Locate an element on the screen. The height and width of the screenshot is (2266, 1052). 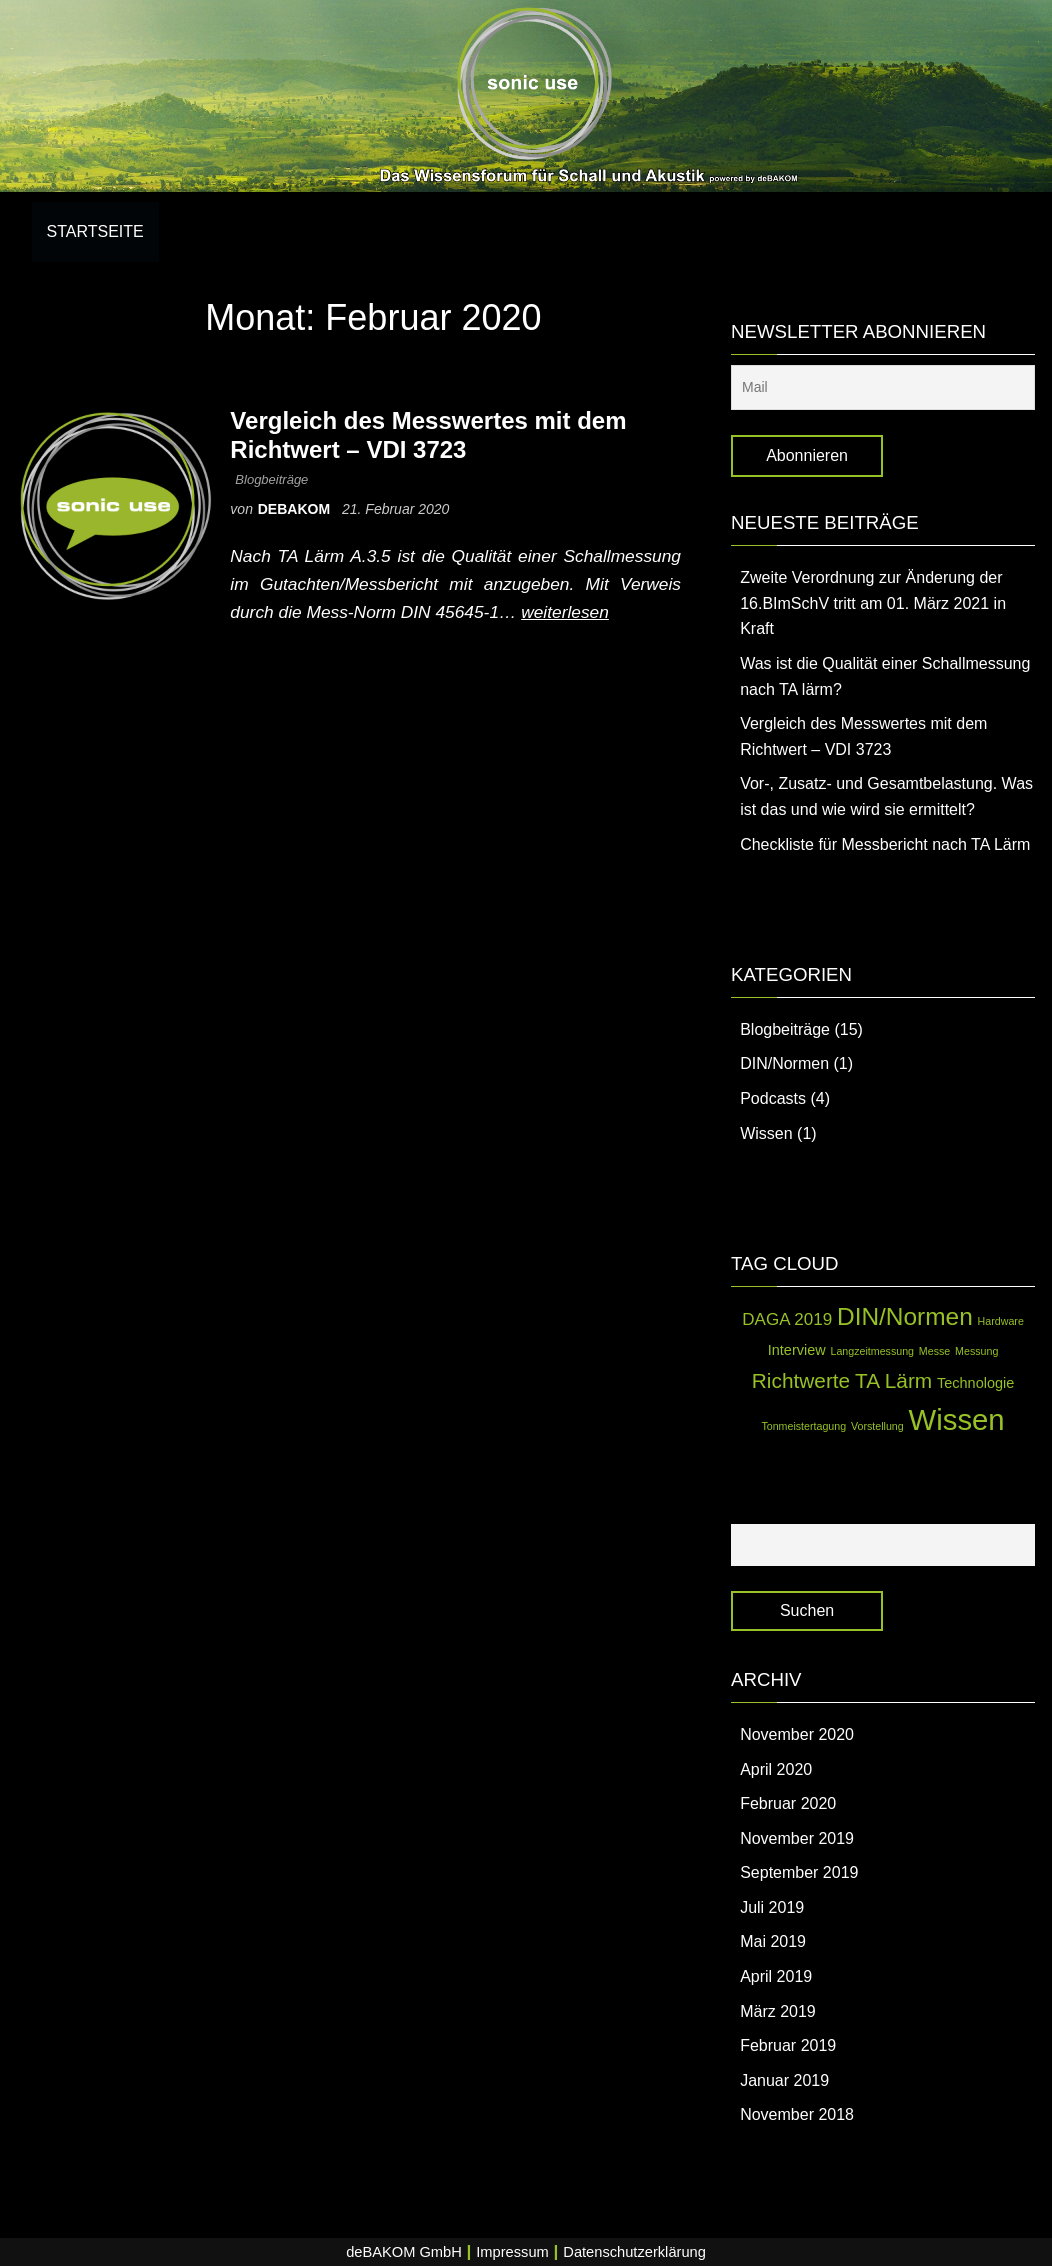
Mai 2019 is located at coordinates (773, 1941).